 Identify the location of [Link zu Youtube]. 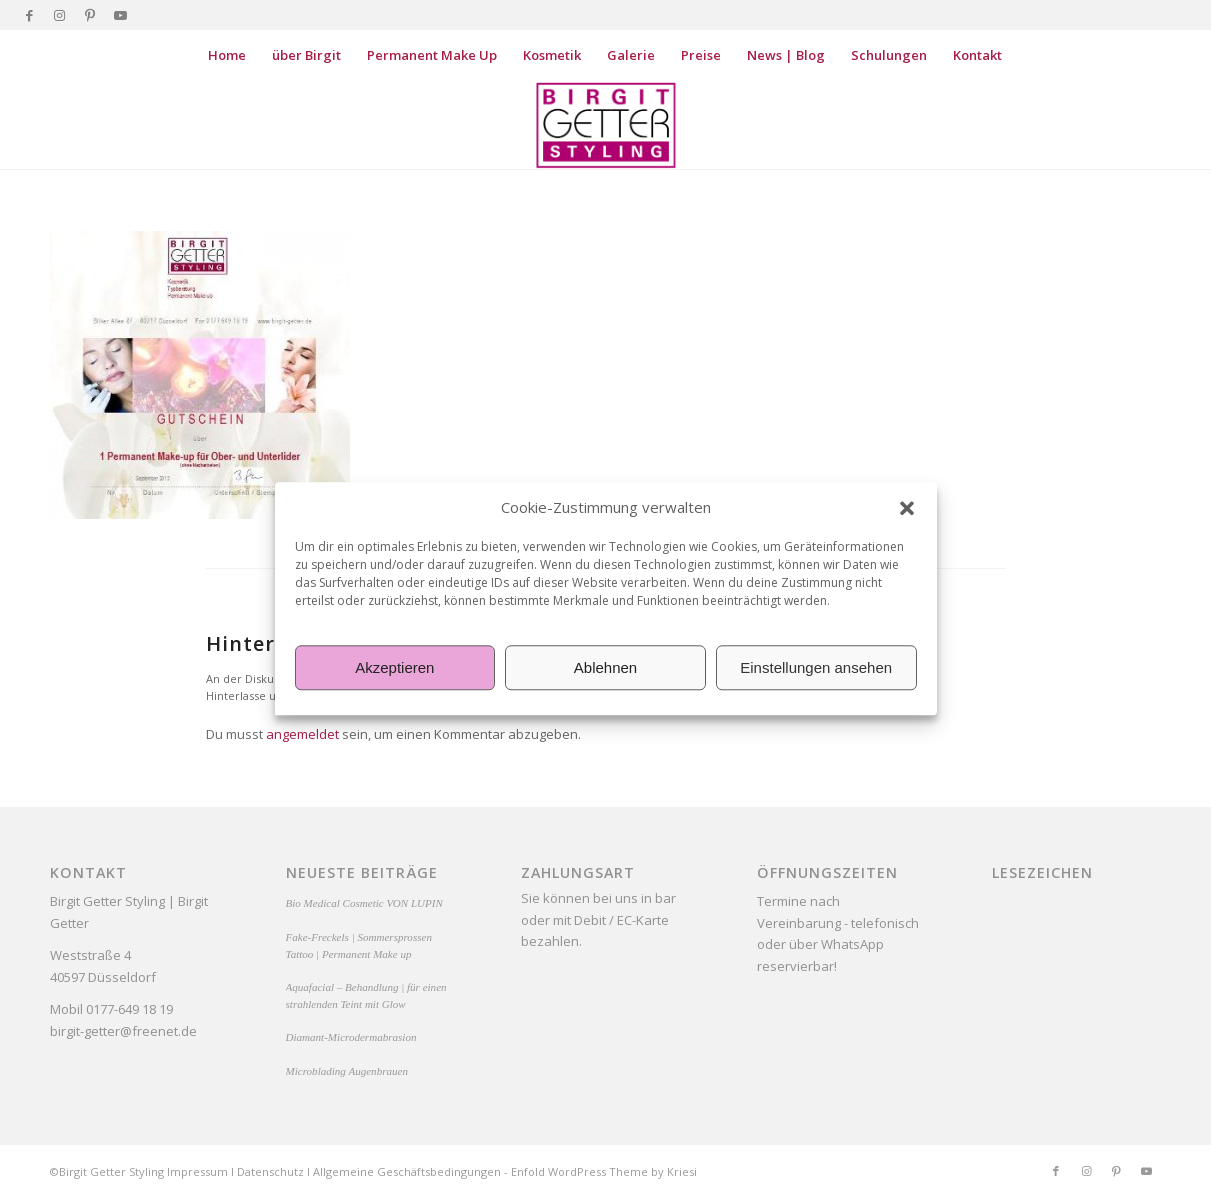
(120, 15).